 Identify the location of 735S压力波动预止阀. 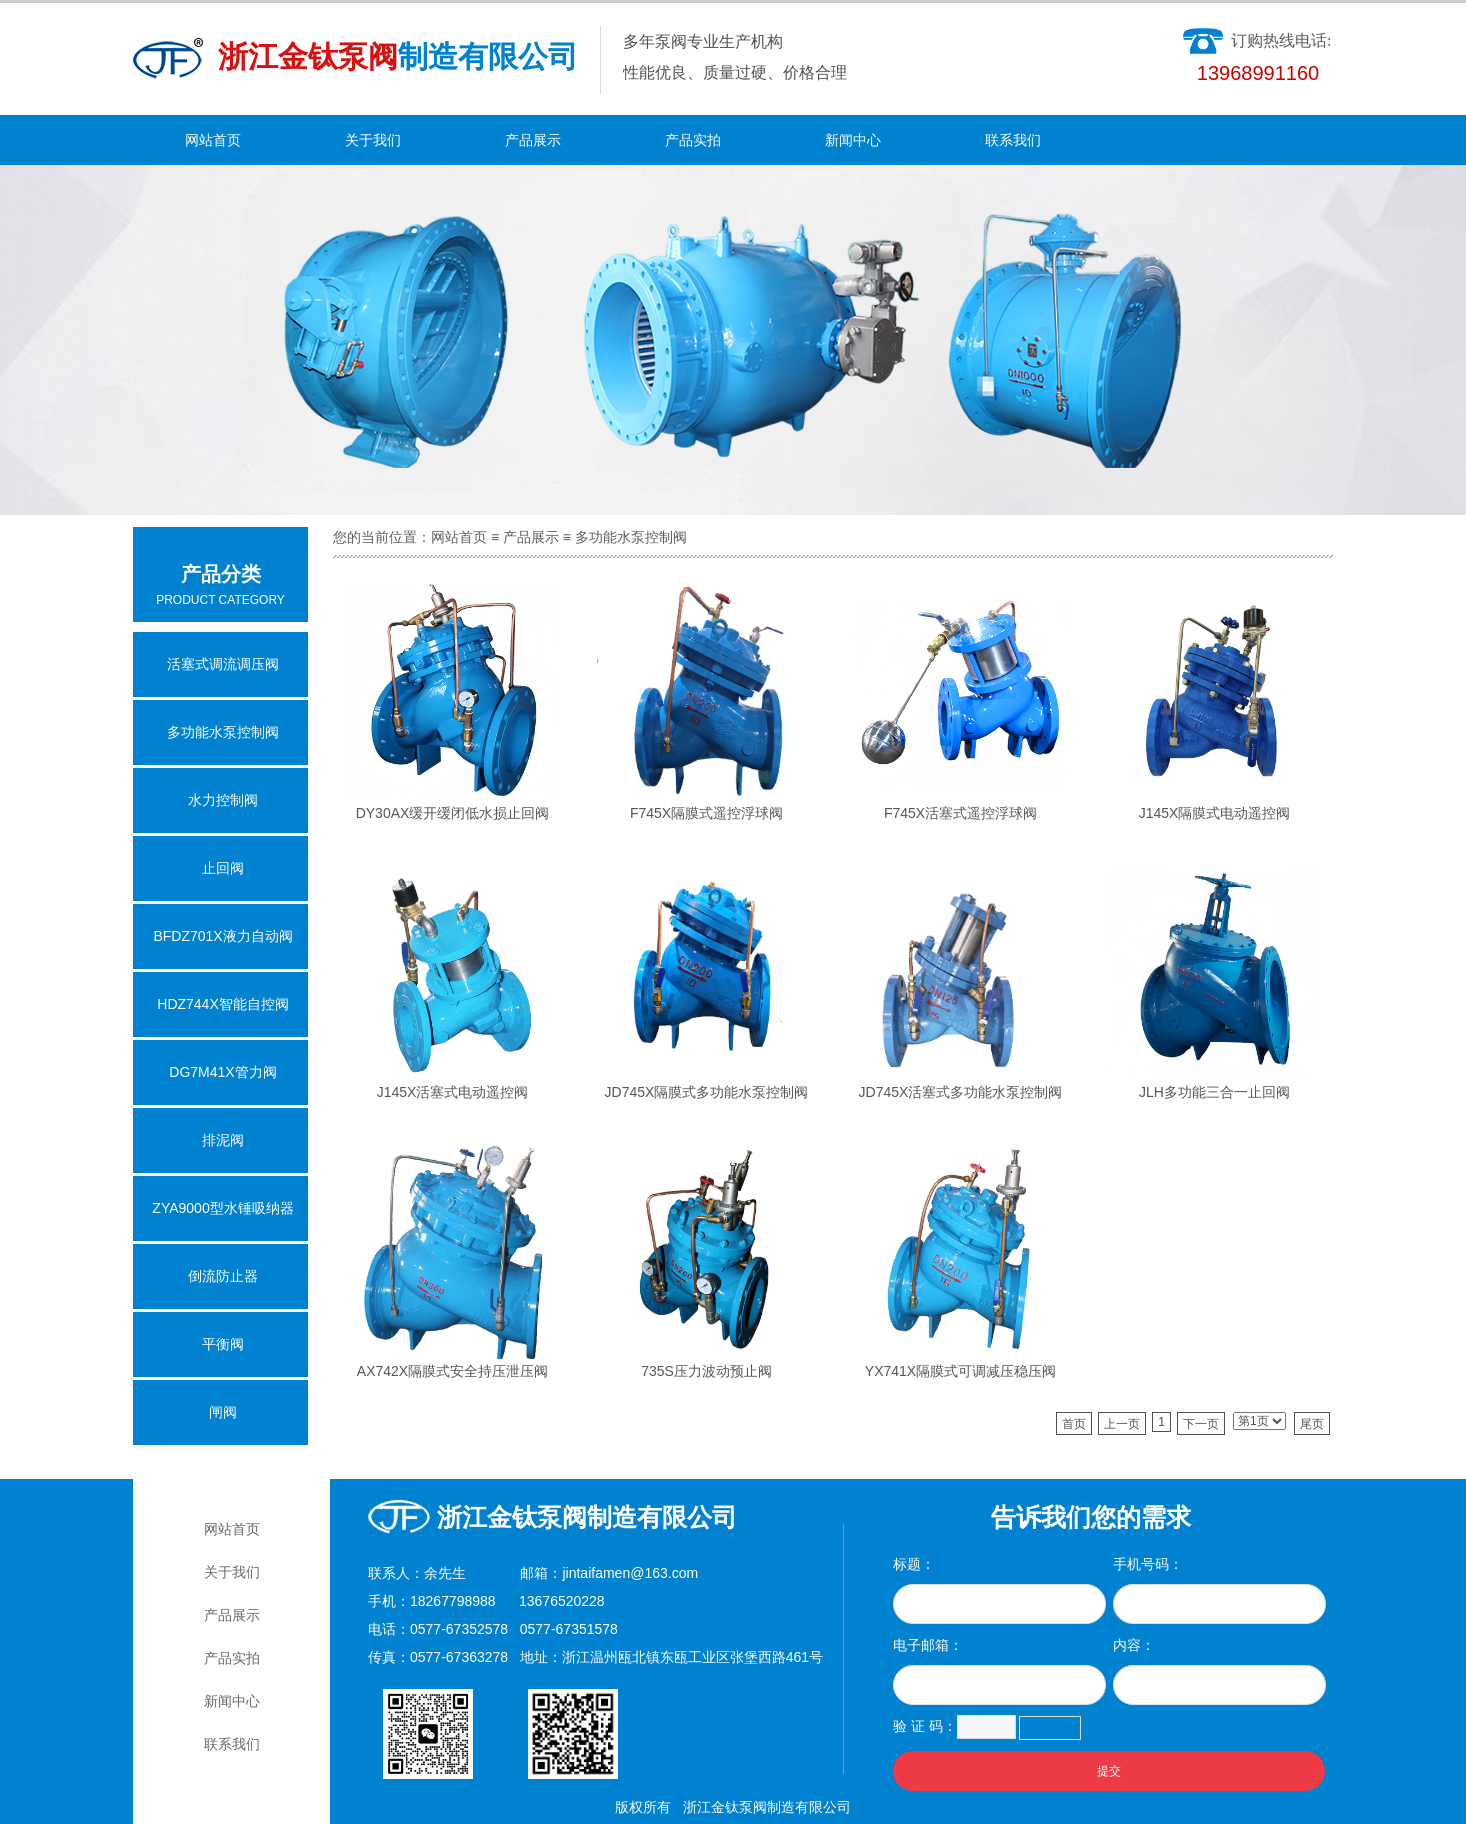
(706, 1371).